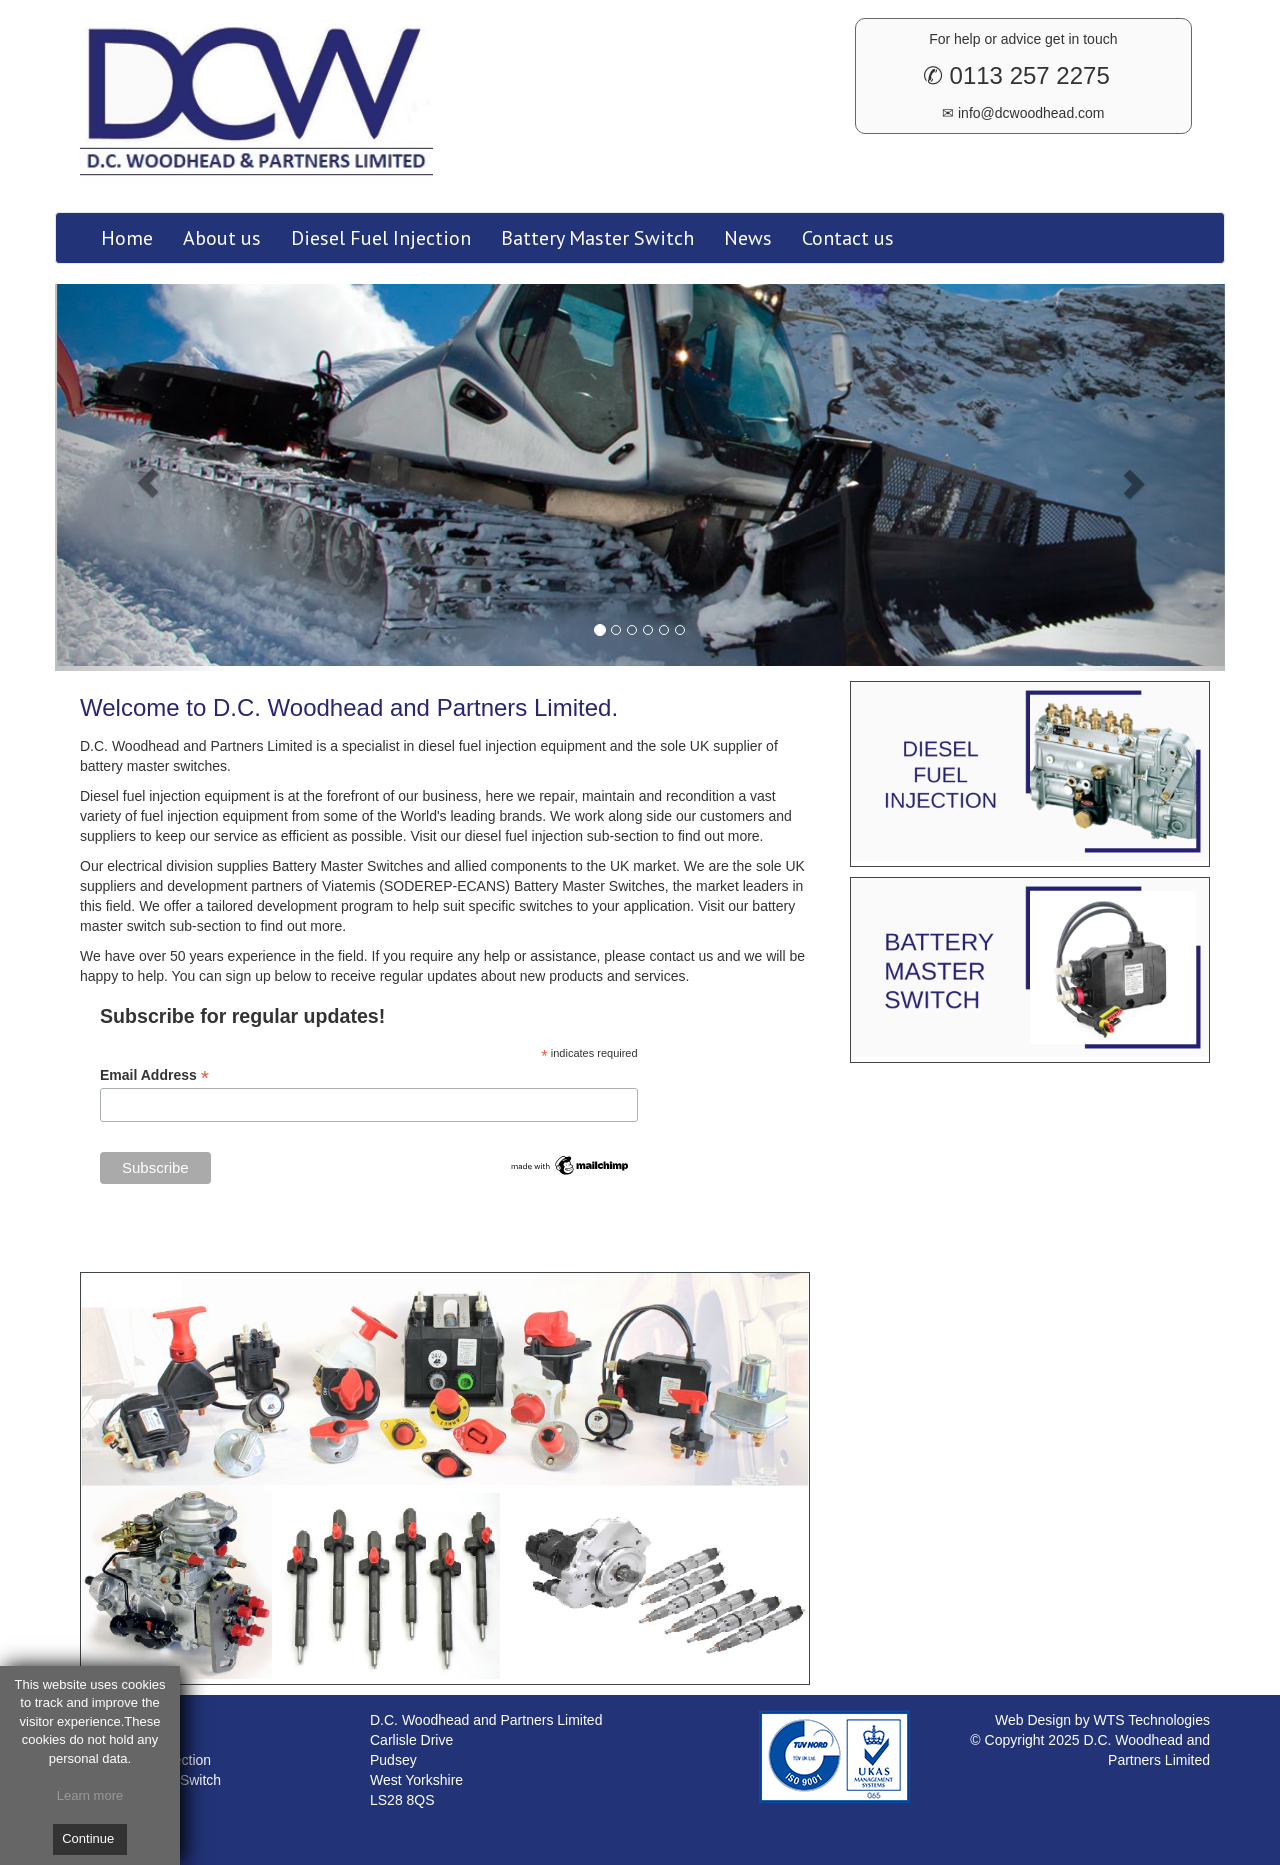 This screenshot has width=1280, height=1865. What do you see at coordinates (1029, 113) in the screenshot?
I see `info@dcwoodhead.com` at bounding box center [1029, 113].